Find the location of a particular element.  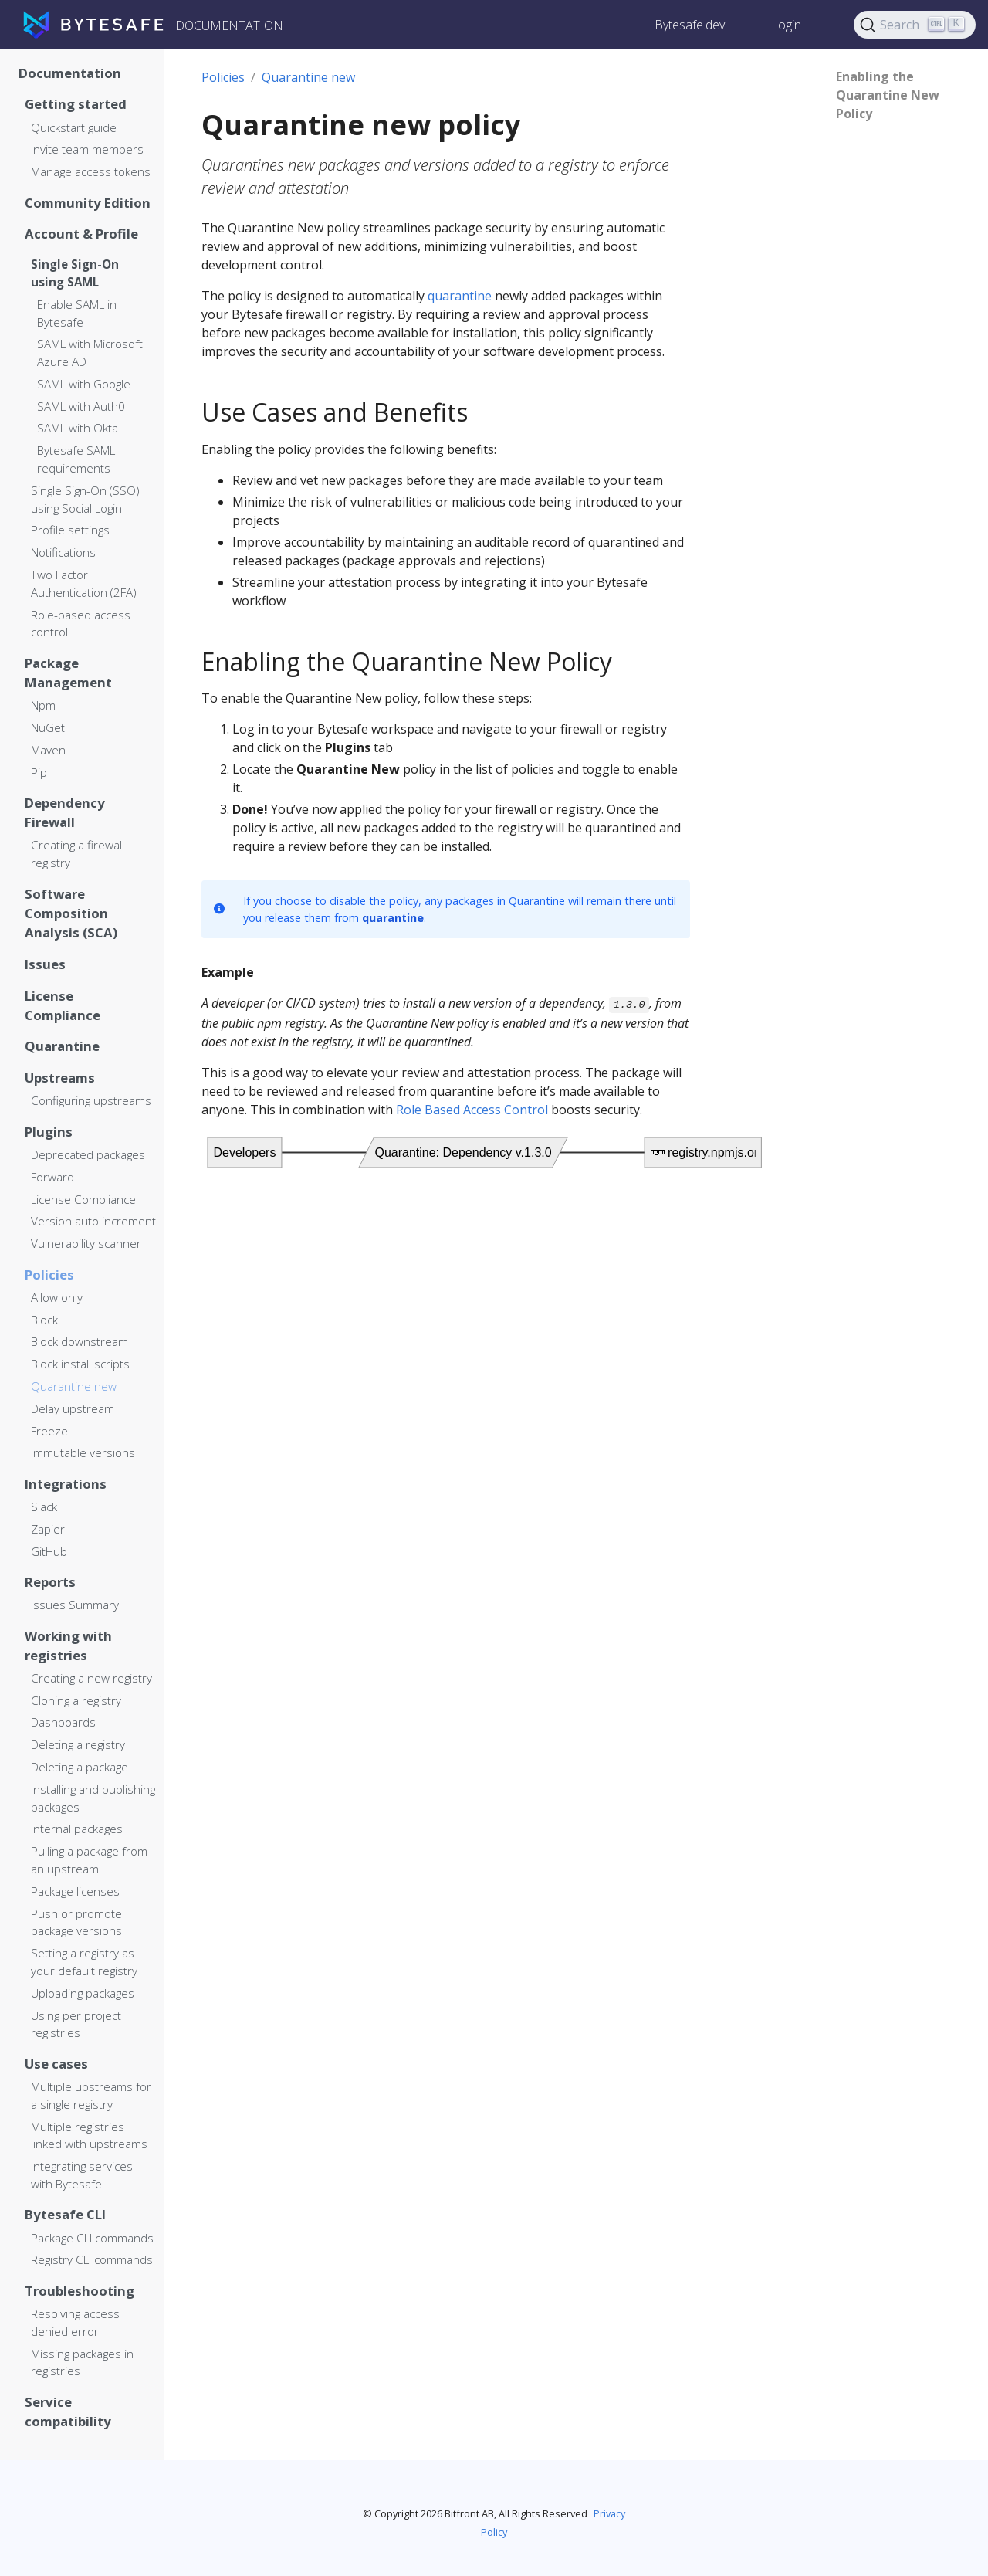

NuGet is located at coordinates (48, 727).